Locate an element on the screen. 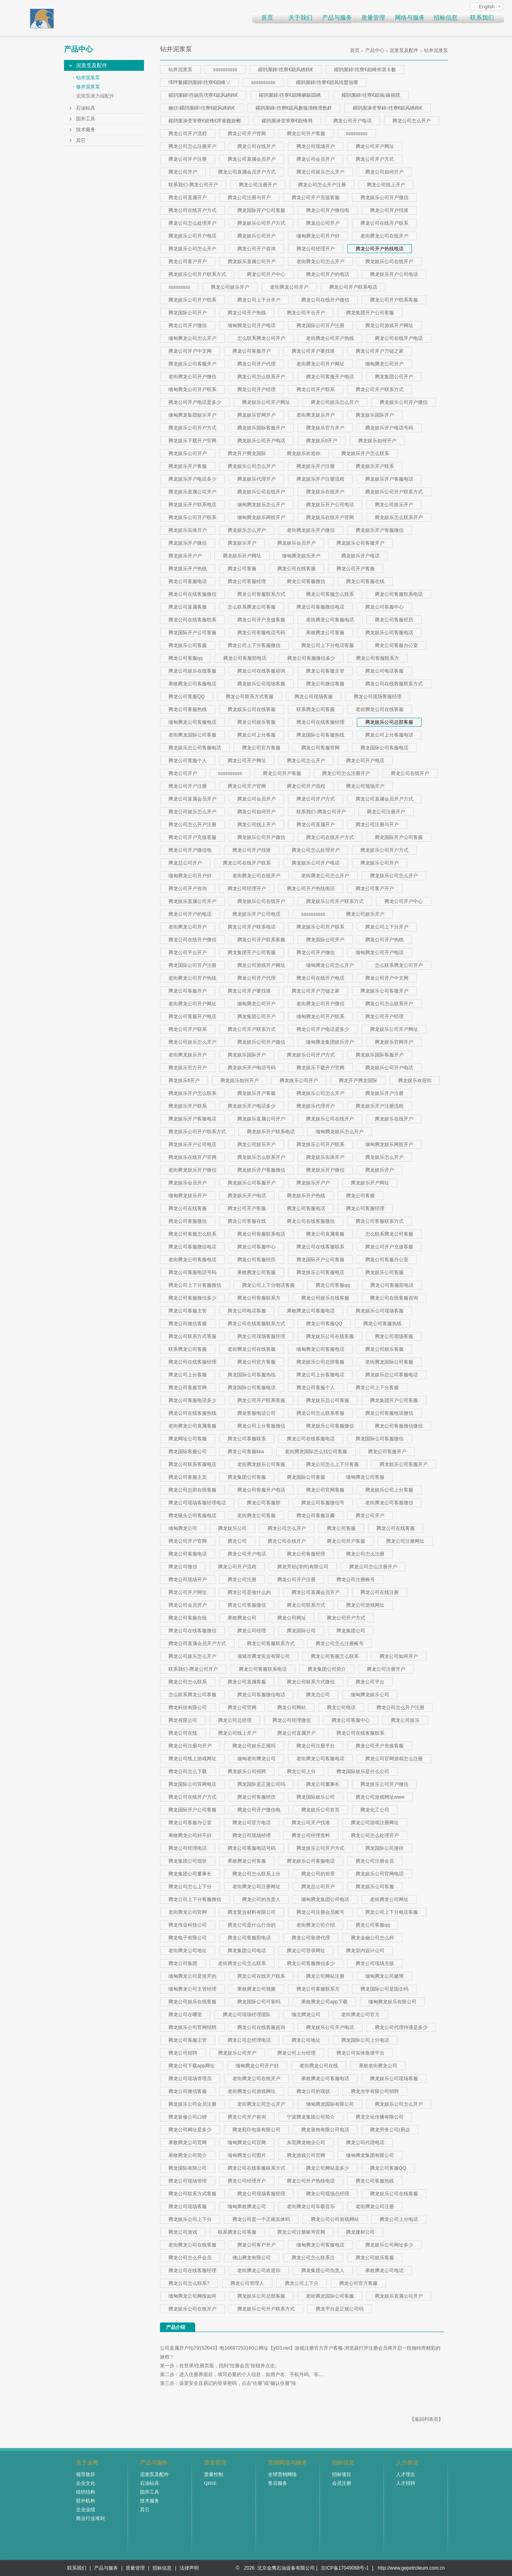  腾龙娱乐公司 is located at coordinates (232, 1528).